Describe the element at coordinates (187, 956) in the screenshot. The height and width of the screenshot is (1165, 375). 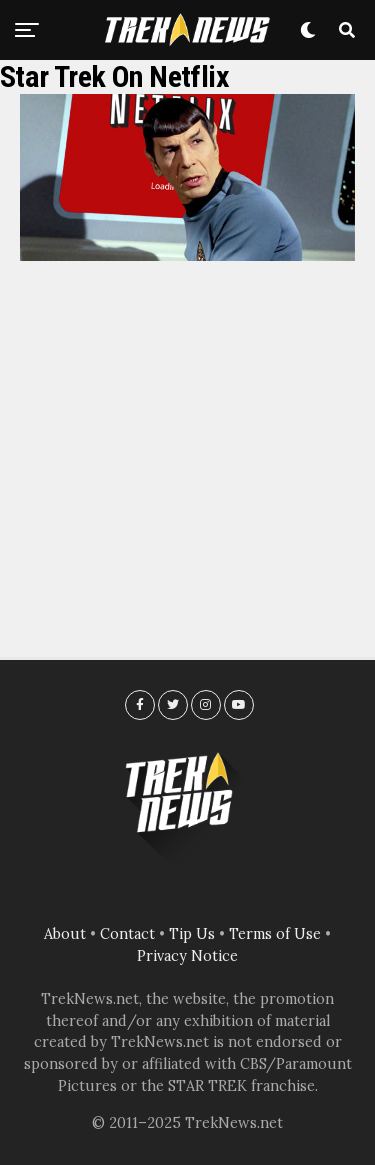
I see `Privacy Notice` at that location.